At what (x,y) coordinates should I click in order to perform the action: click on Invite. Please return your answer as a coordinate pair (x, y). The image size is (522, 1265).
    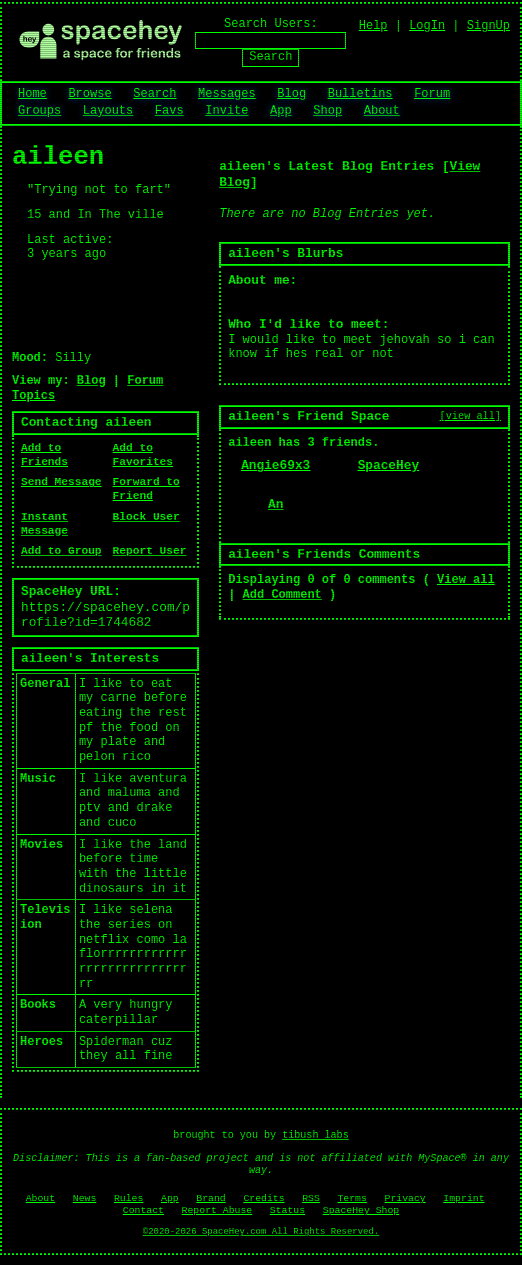
    Looking at the image, I should click on (226, 111).